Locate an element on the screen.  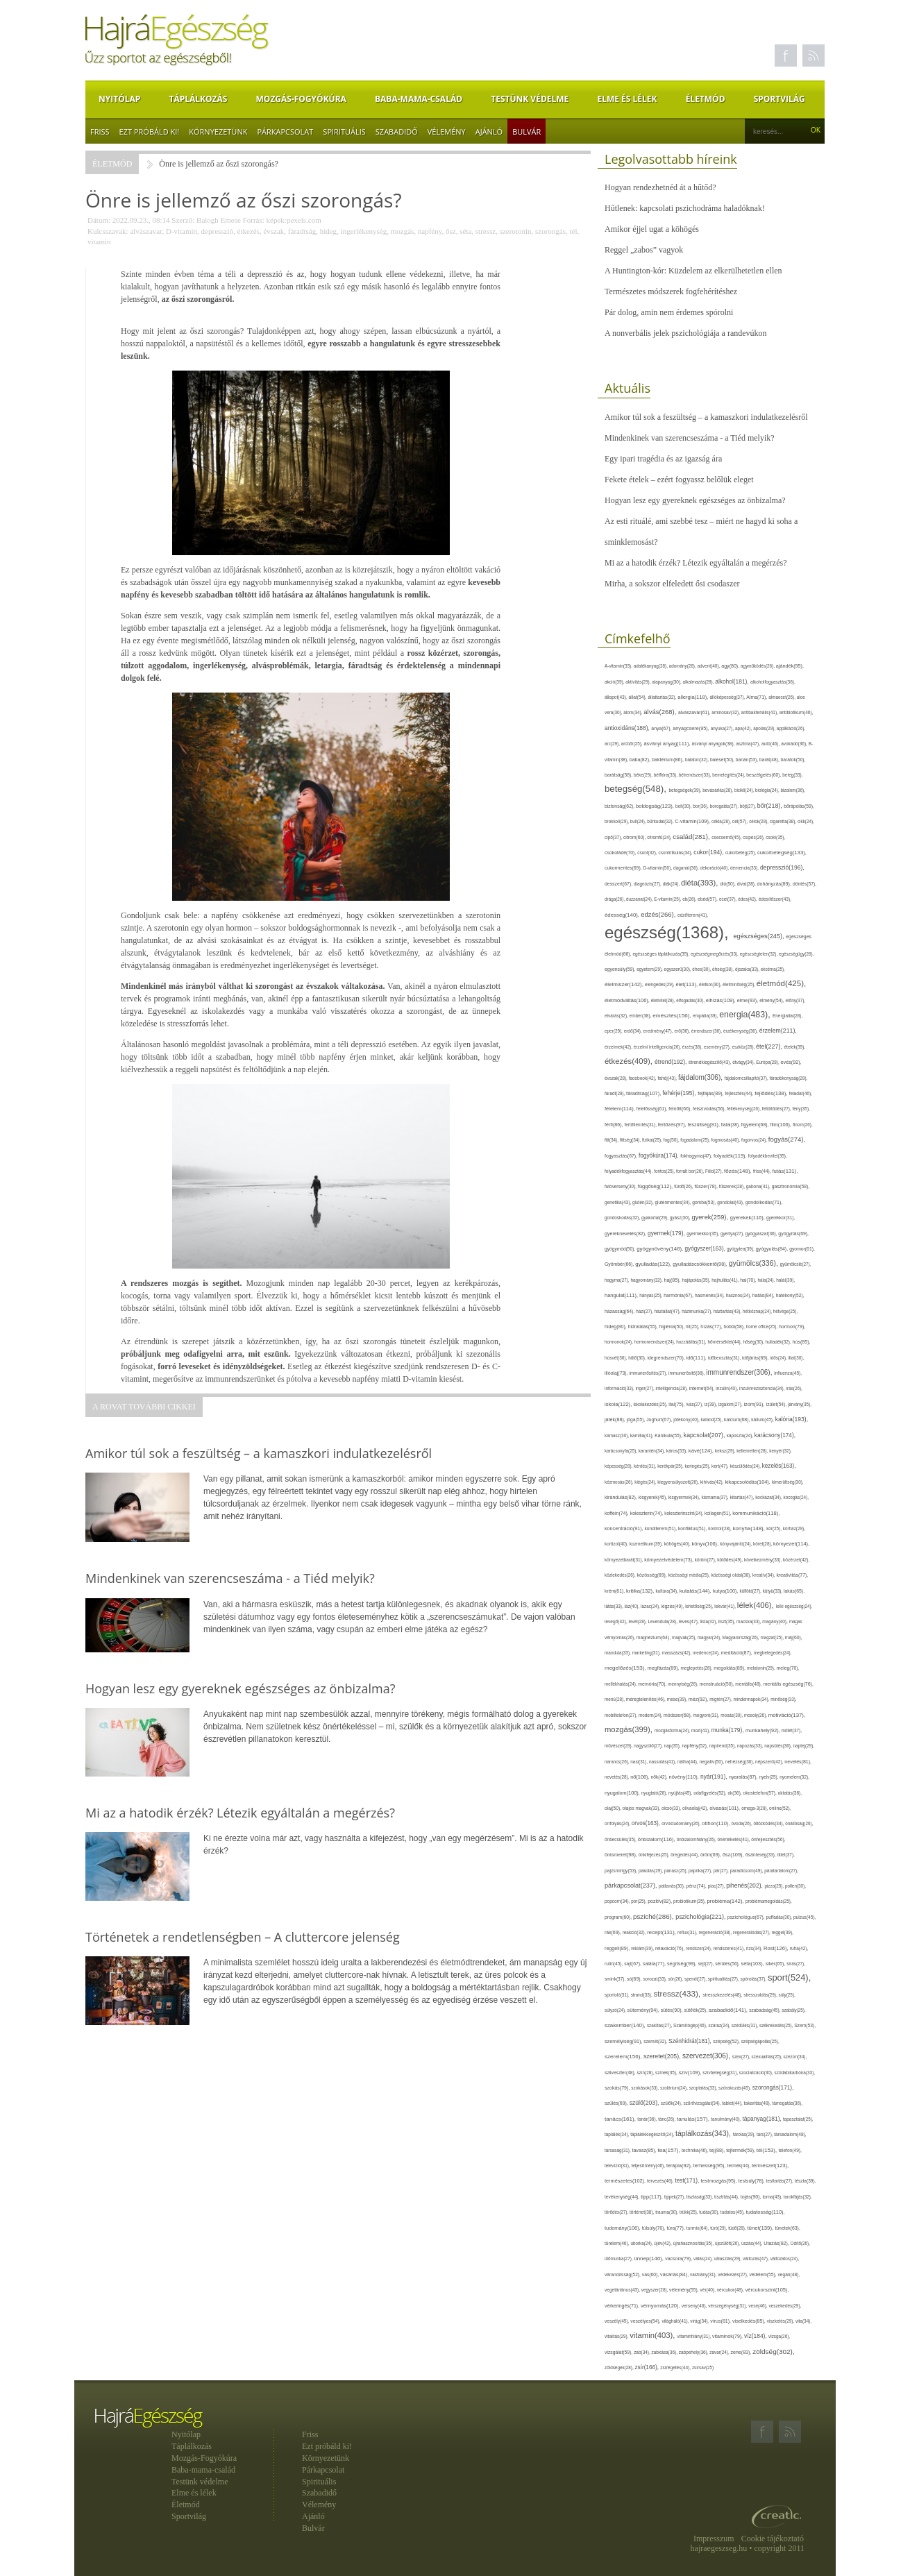
megelőzés(153), is located at coordinates (626, 1668).